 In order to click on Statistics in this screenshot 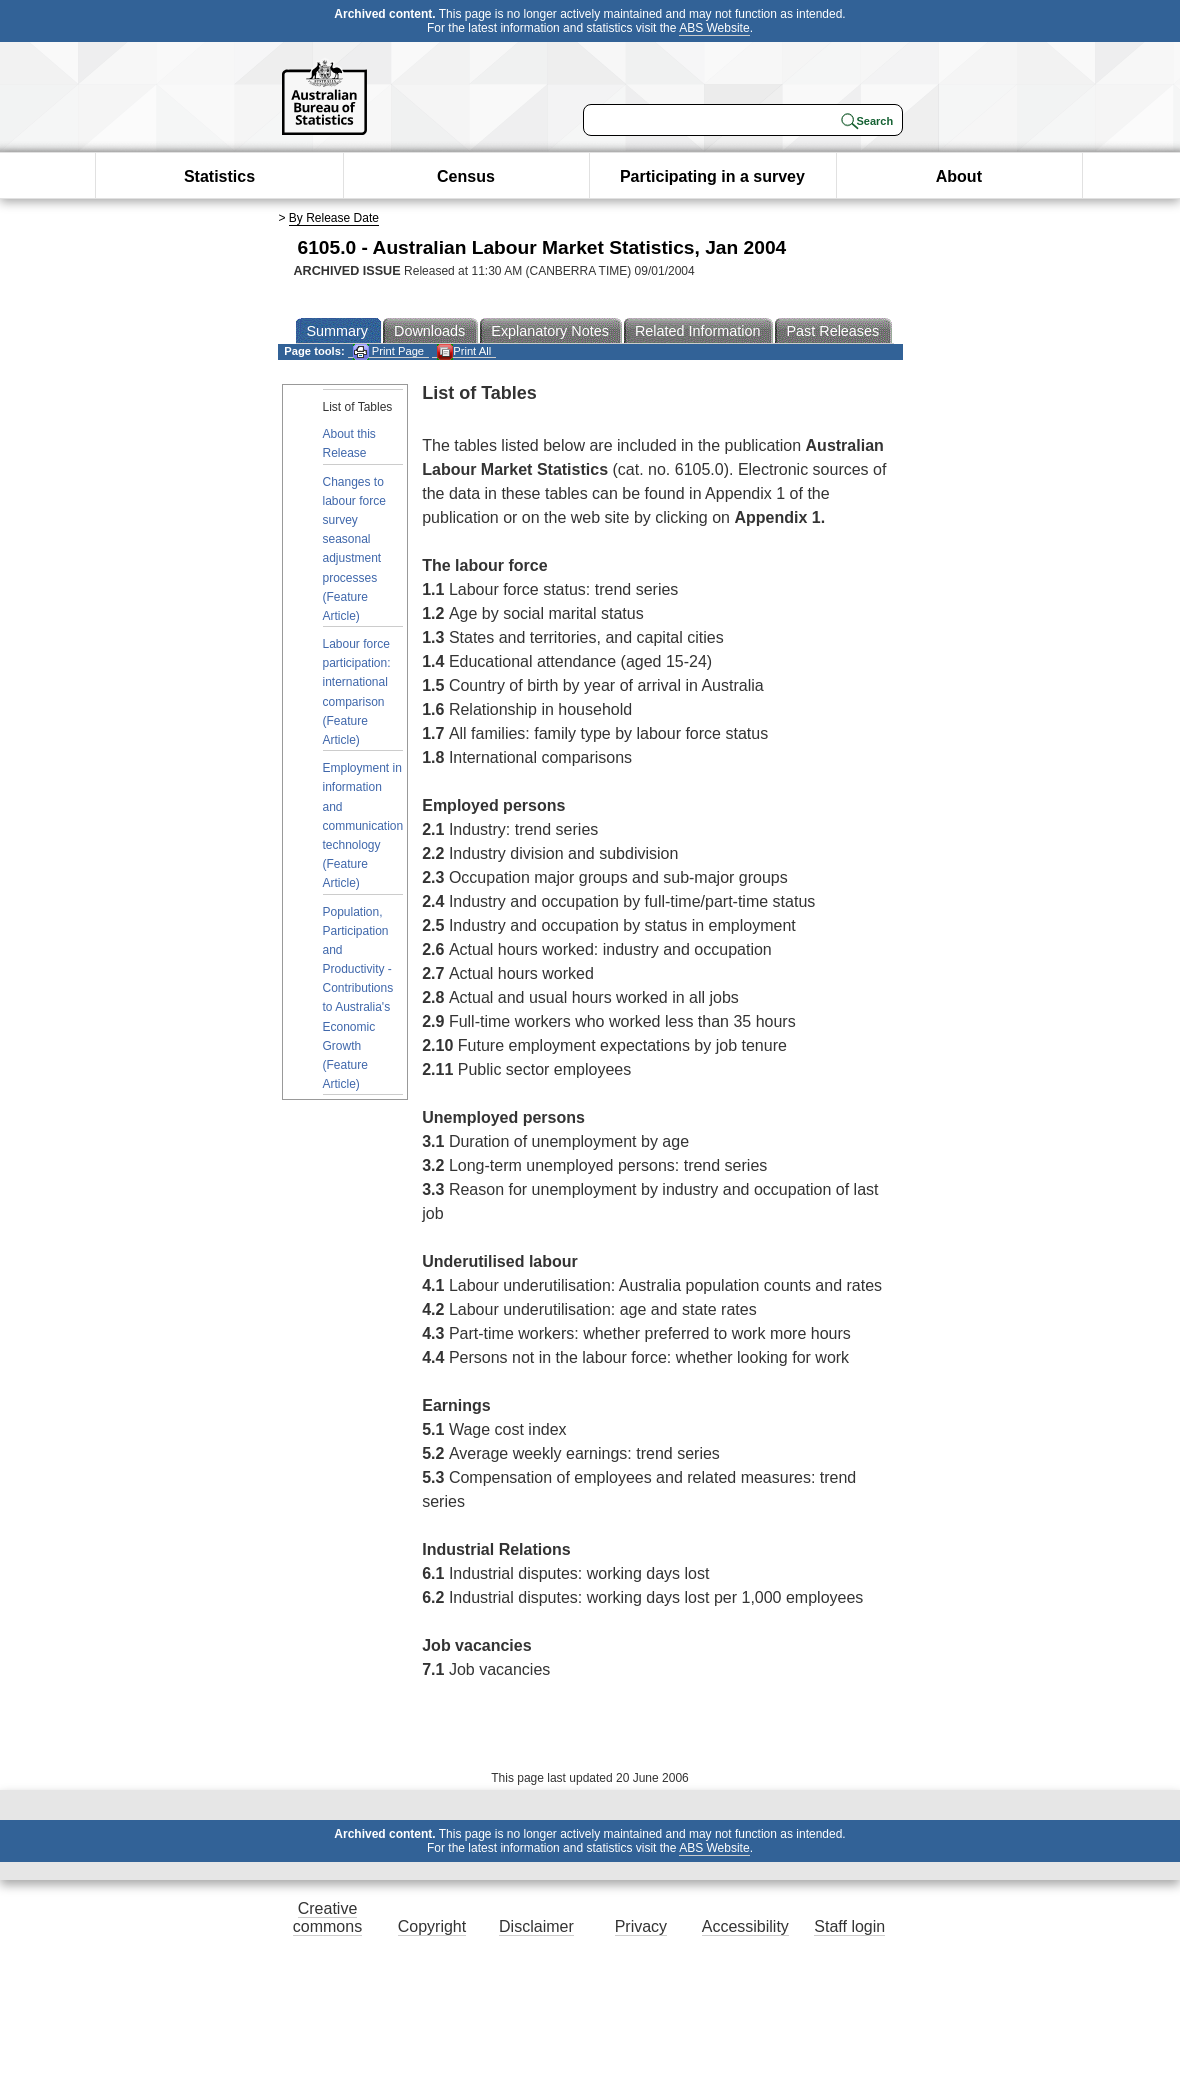, I will do `click(219, 176)`.